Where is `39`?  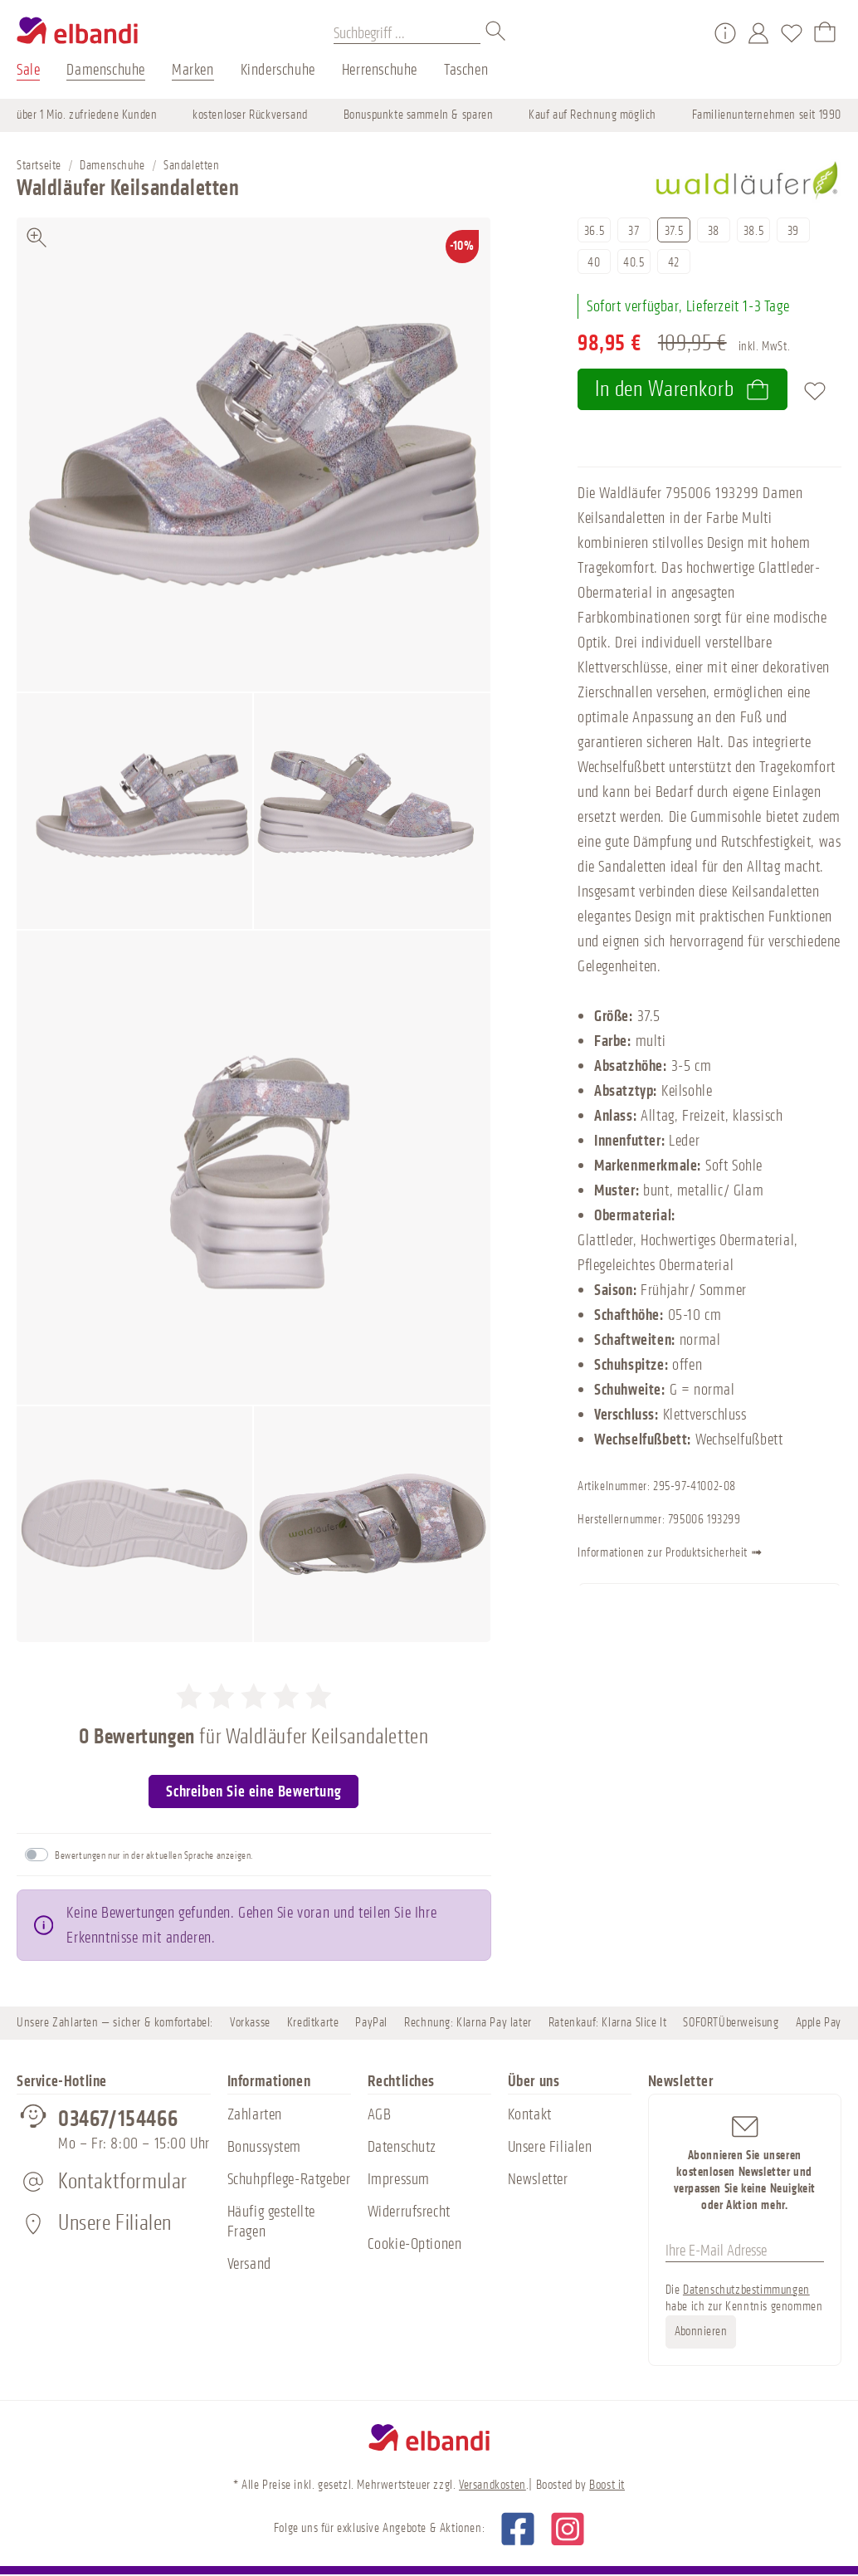
39 is located at coordinates (793, 231).